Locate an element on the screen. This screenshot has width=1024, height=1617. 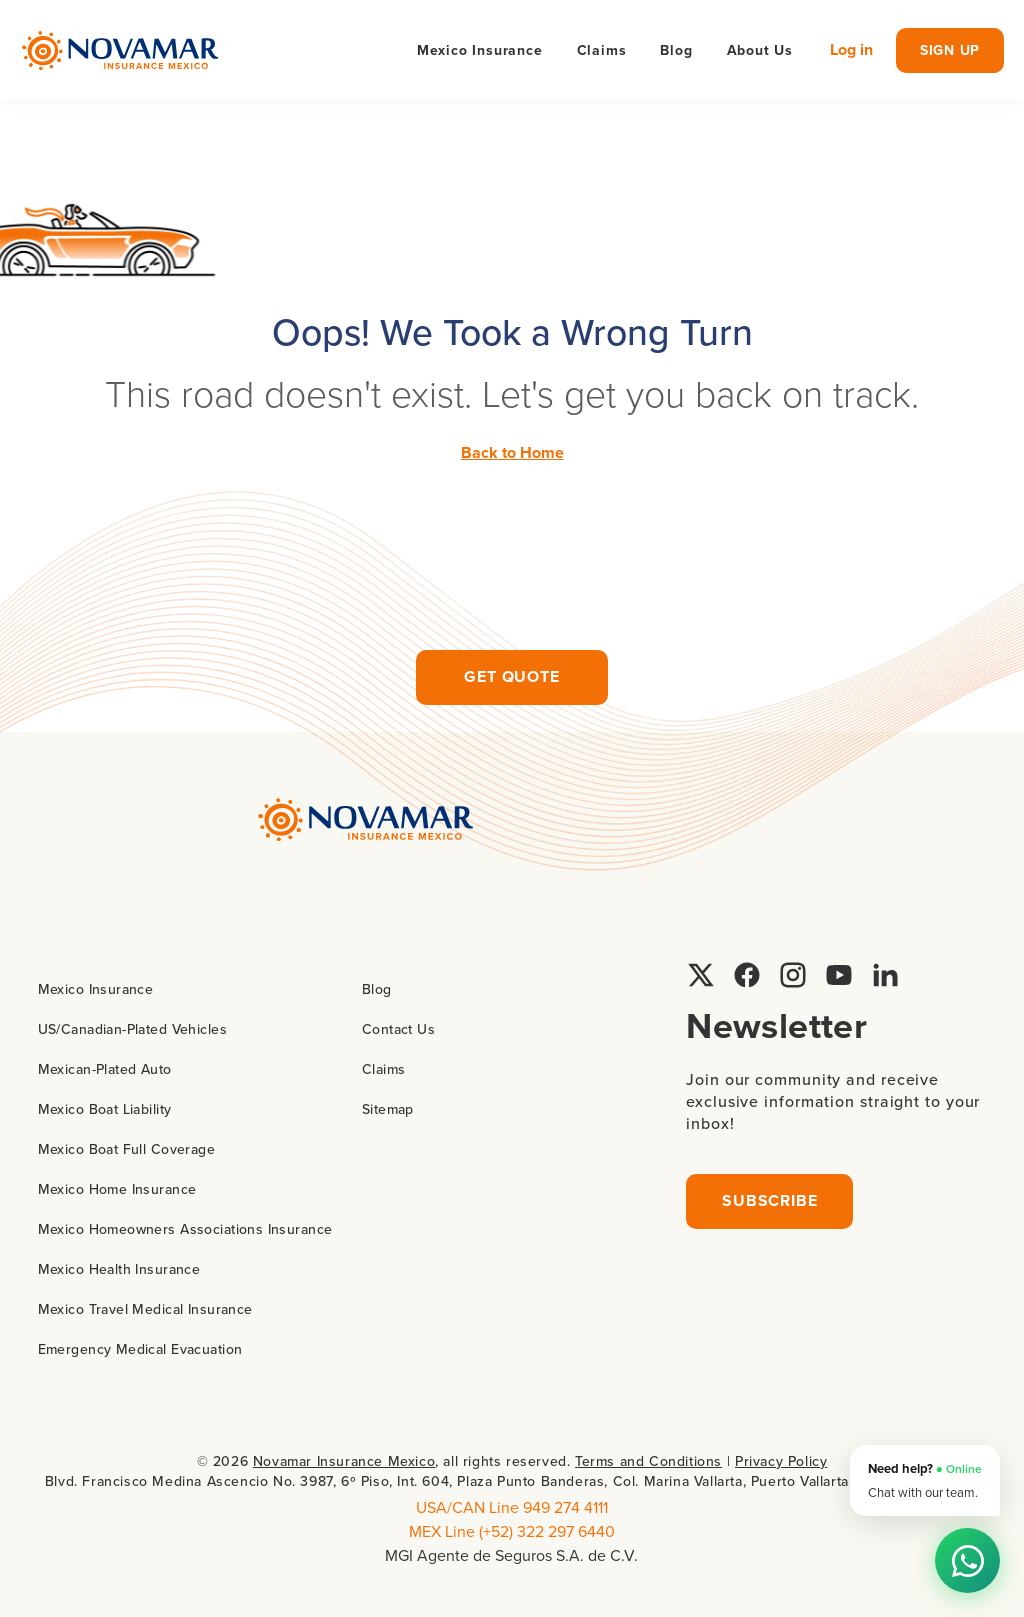
Mexico Boat Liability is located at coordinates (105, 1109).